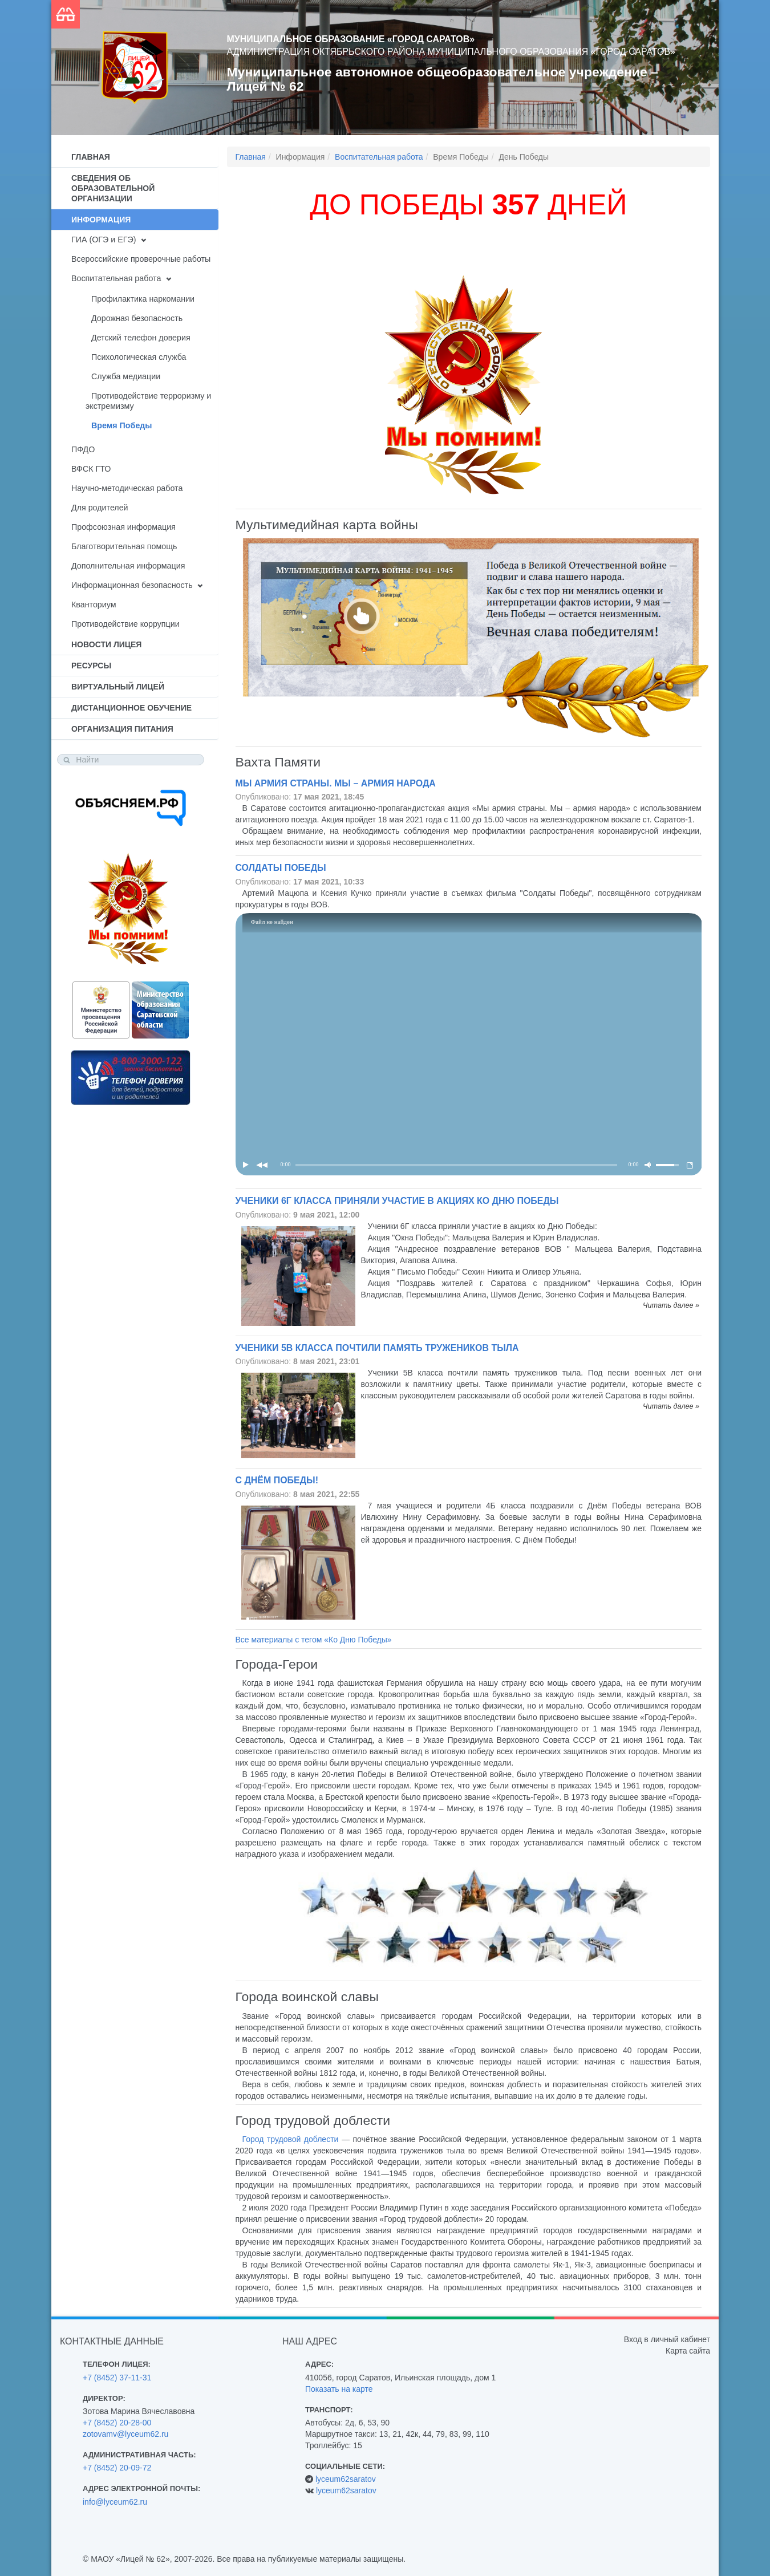  Describe the element at coordinates (106, 644) in the screenshot. I see `Новости лицея` at that location.